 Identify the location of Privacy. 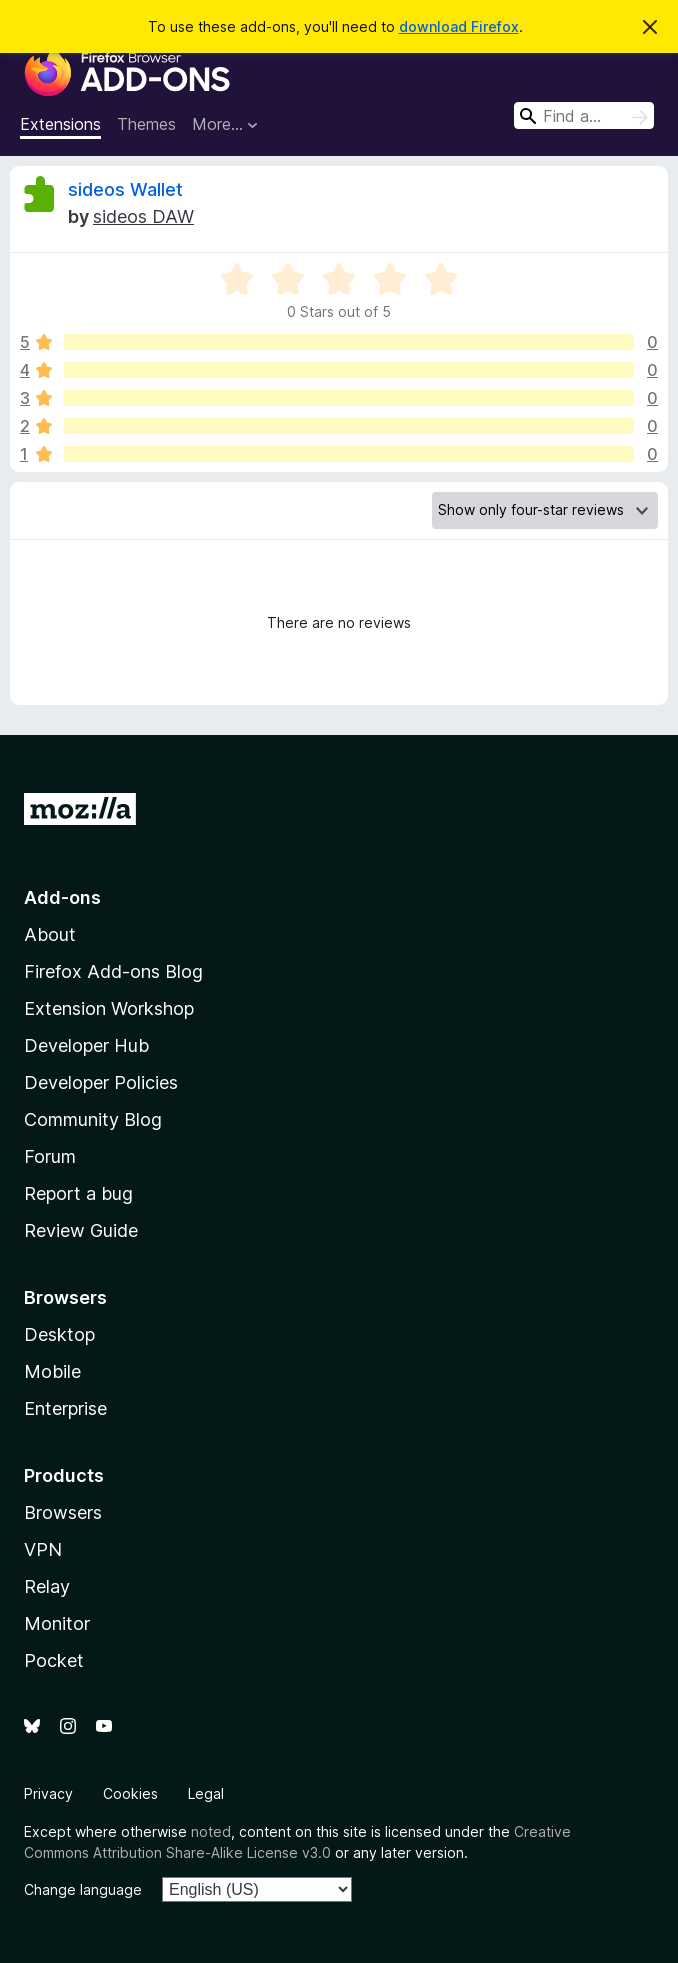
(48, 1793).